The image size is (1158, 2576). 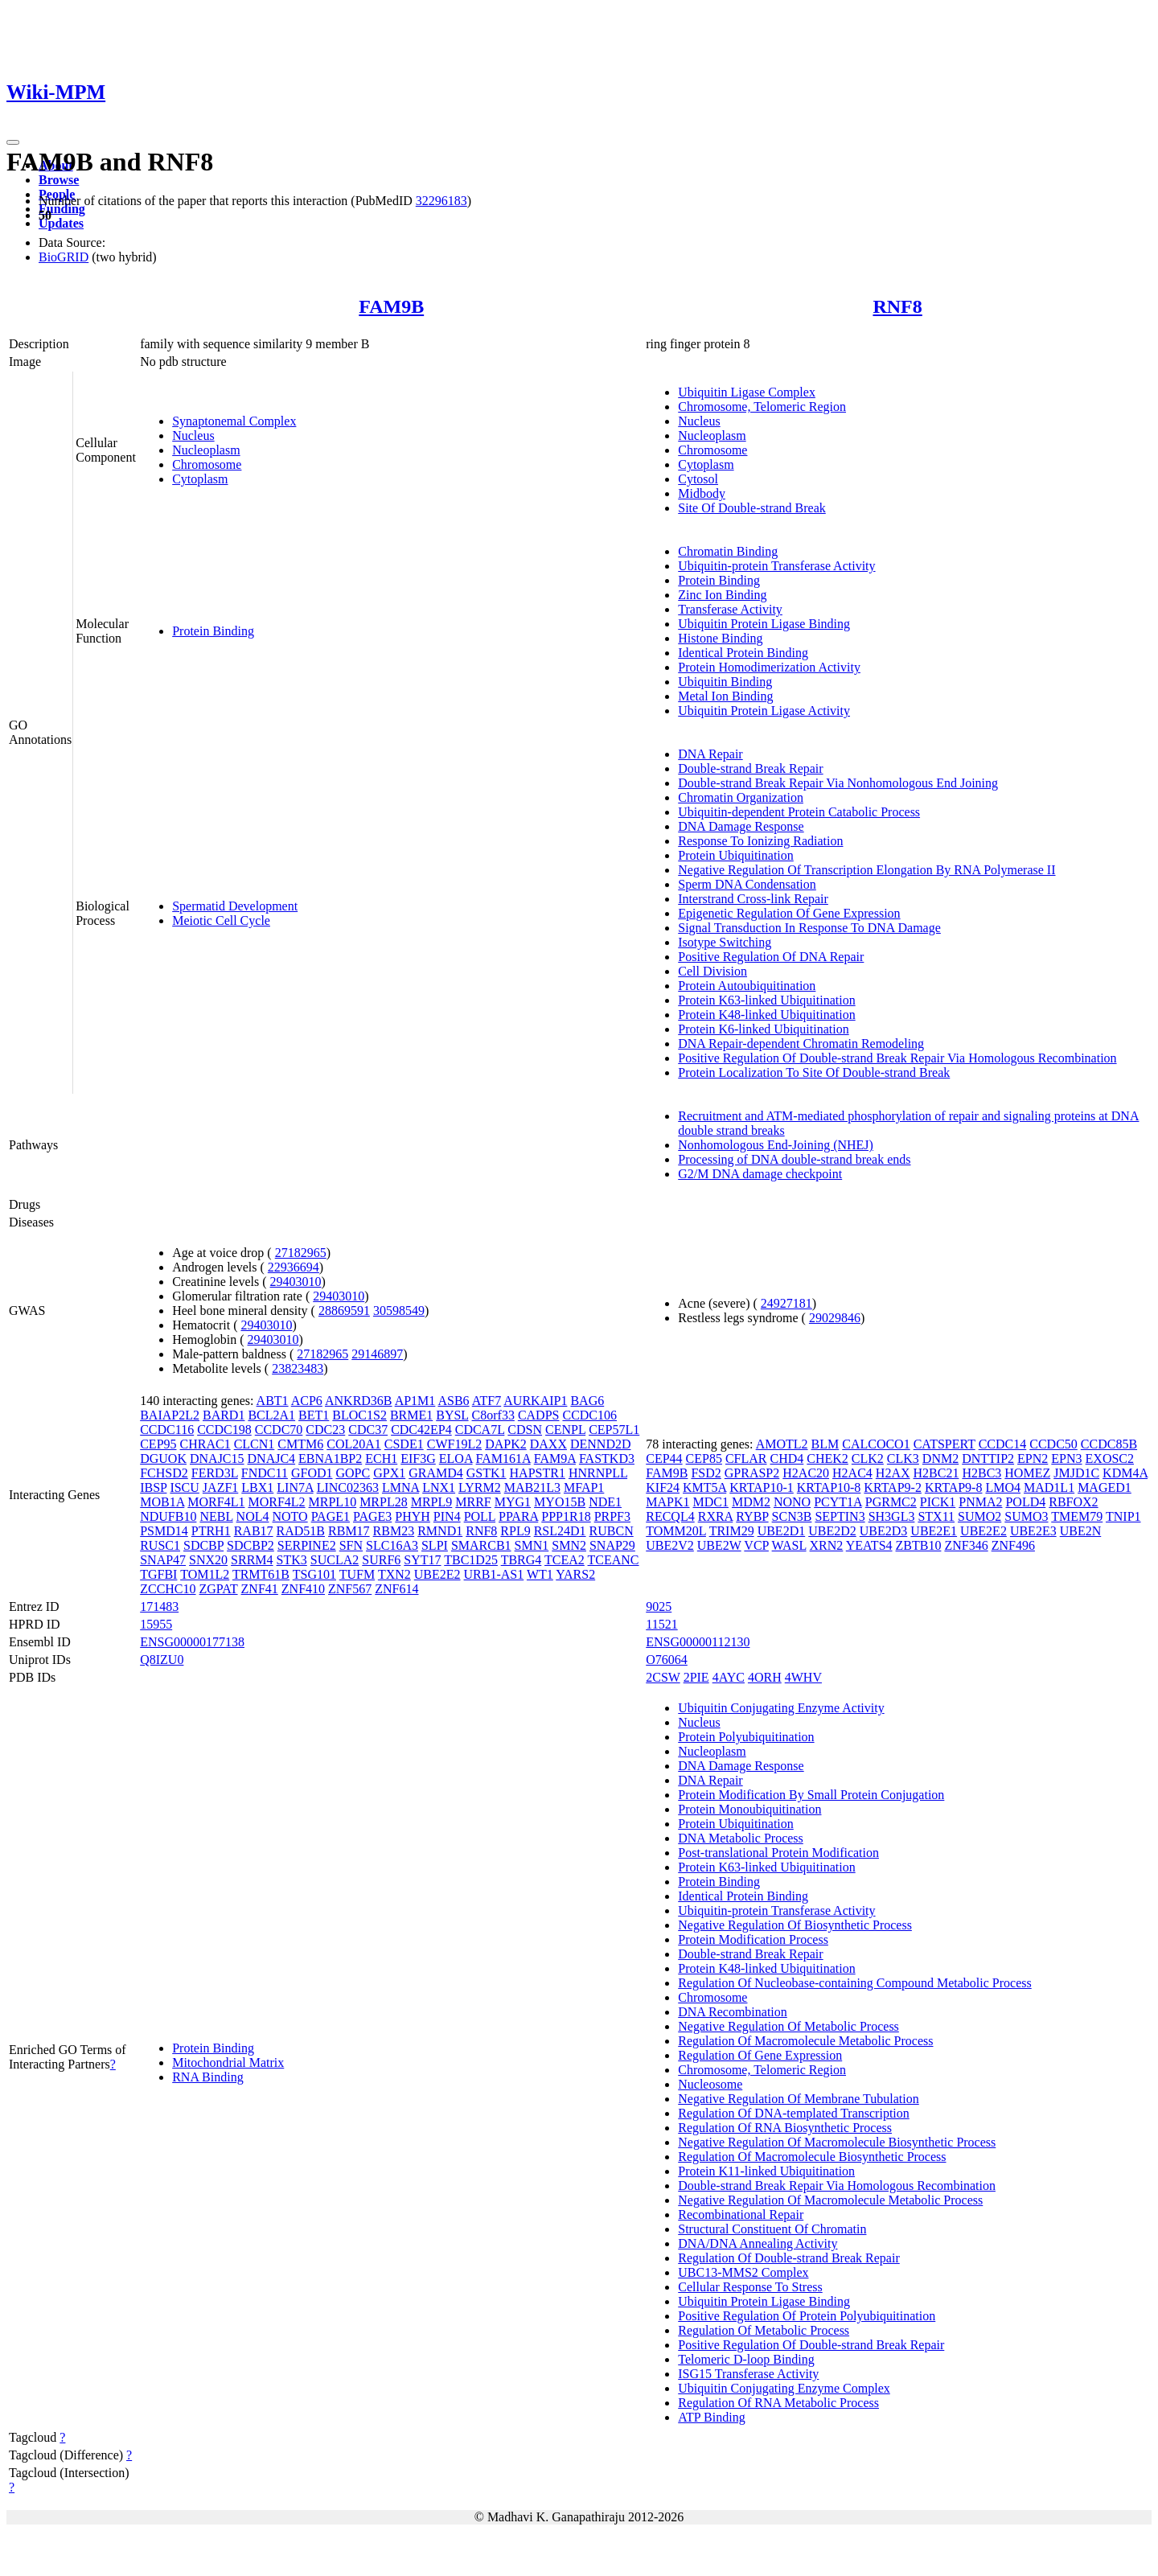 What do you see at coordinates (789, 1545) in the screenshot?
I see `WASL` at bounding box center [789, 1545].